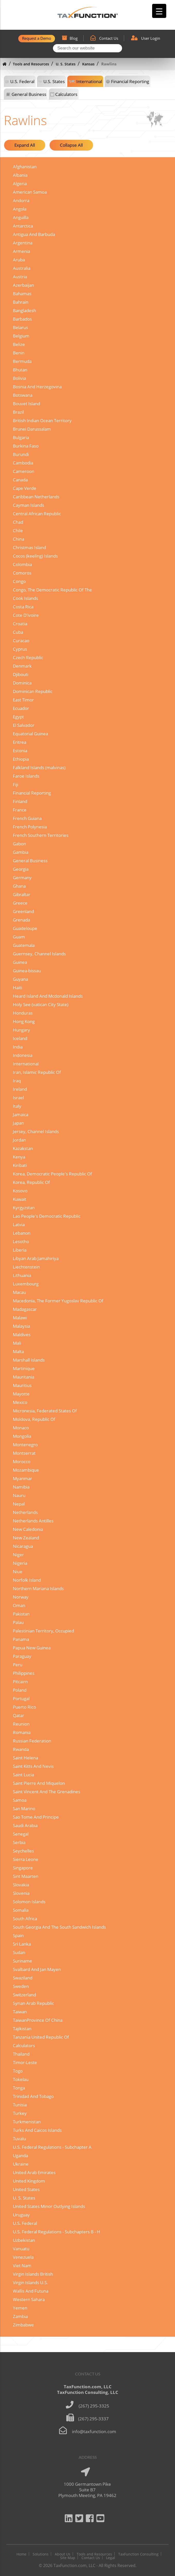 The height and width of the screenshot is (2576, 175). What do you see at coordinates (20, 1038) in the screenshot?
I see `Iceland` at bounding box center [20, 1038].